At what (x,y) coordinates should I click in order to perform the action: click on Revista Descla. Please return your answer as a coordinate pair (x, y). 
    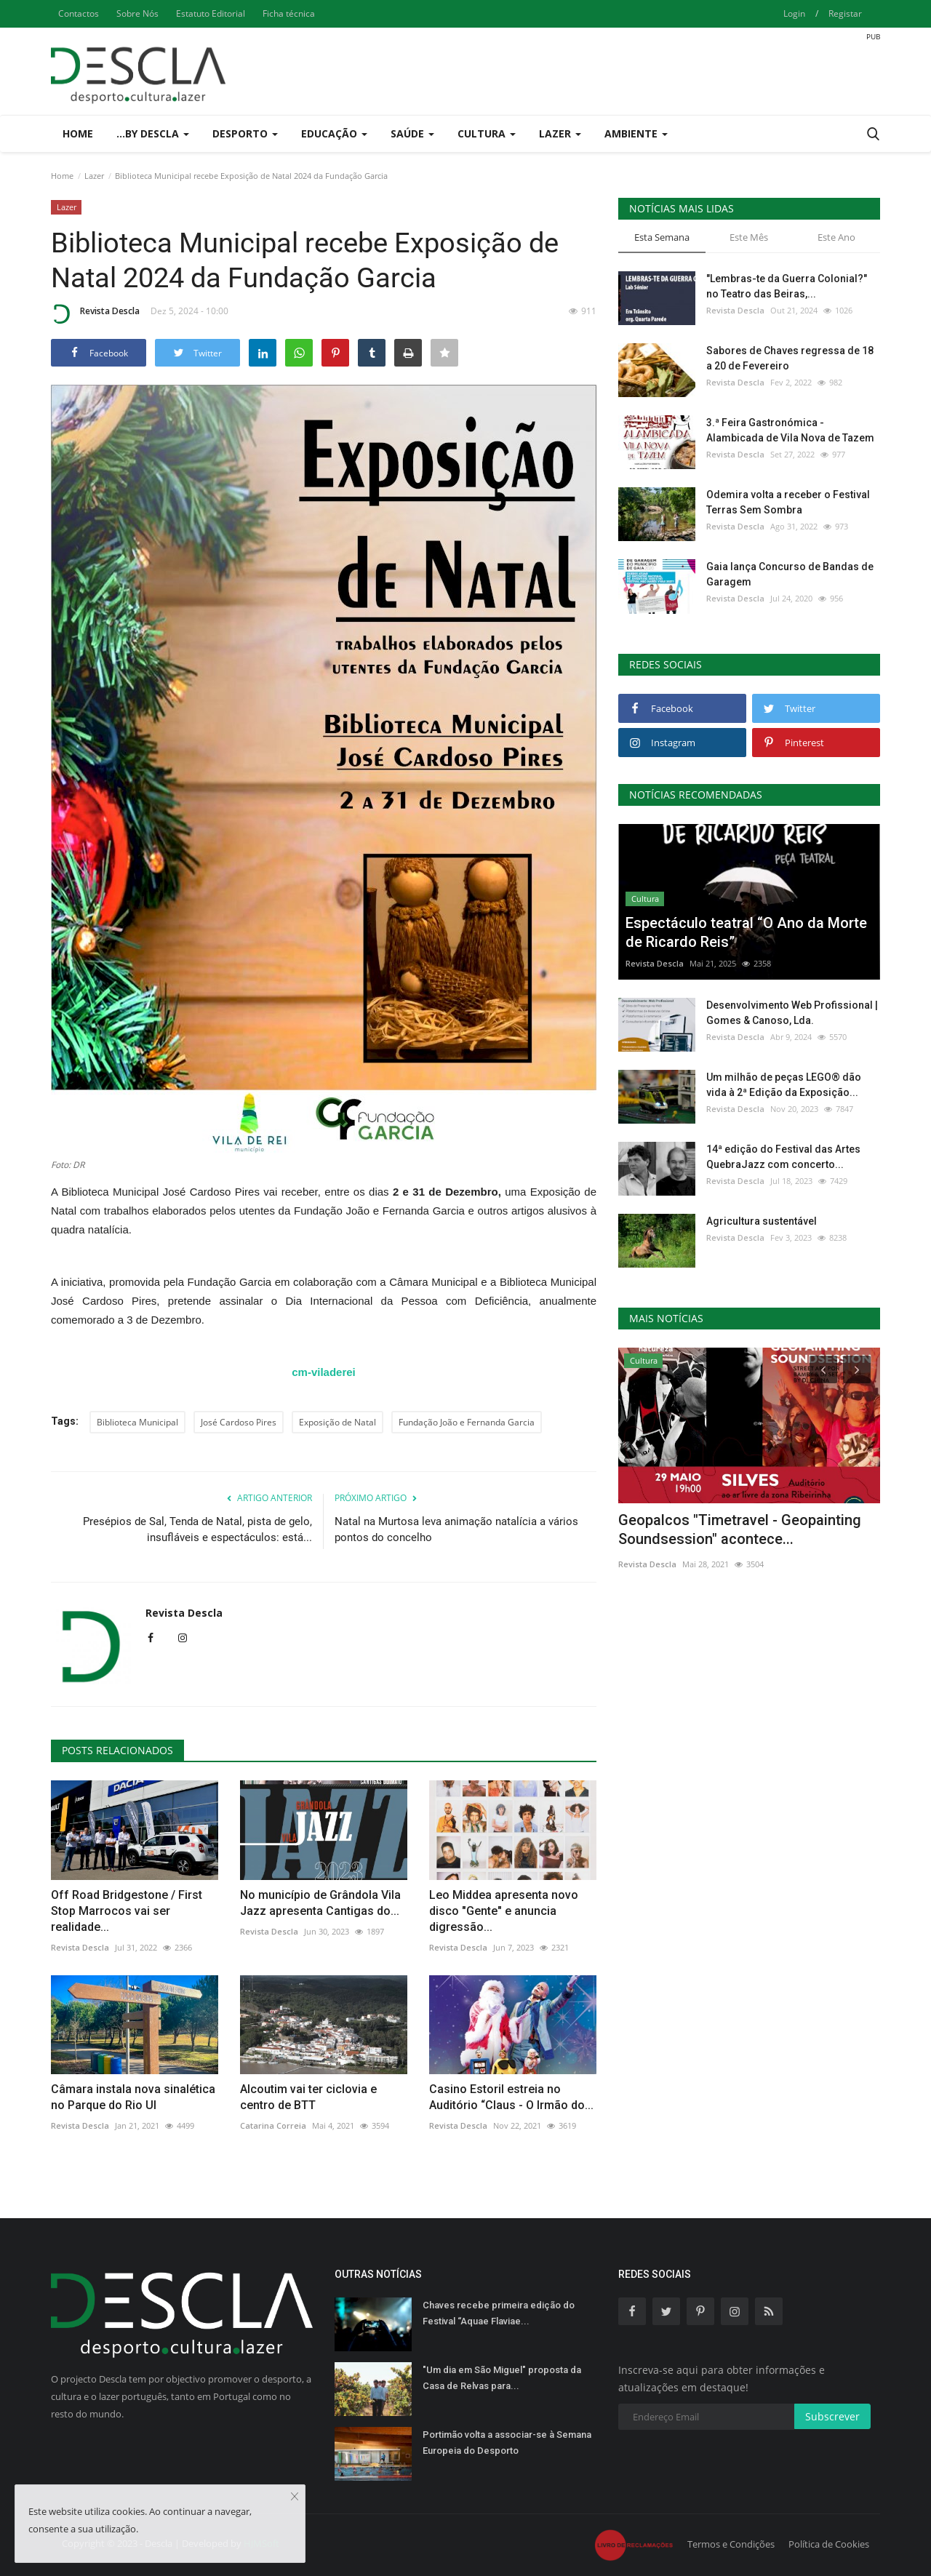
    Looking at the image, I should click on (95, 313).